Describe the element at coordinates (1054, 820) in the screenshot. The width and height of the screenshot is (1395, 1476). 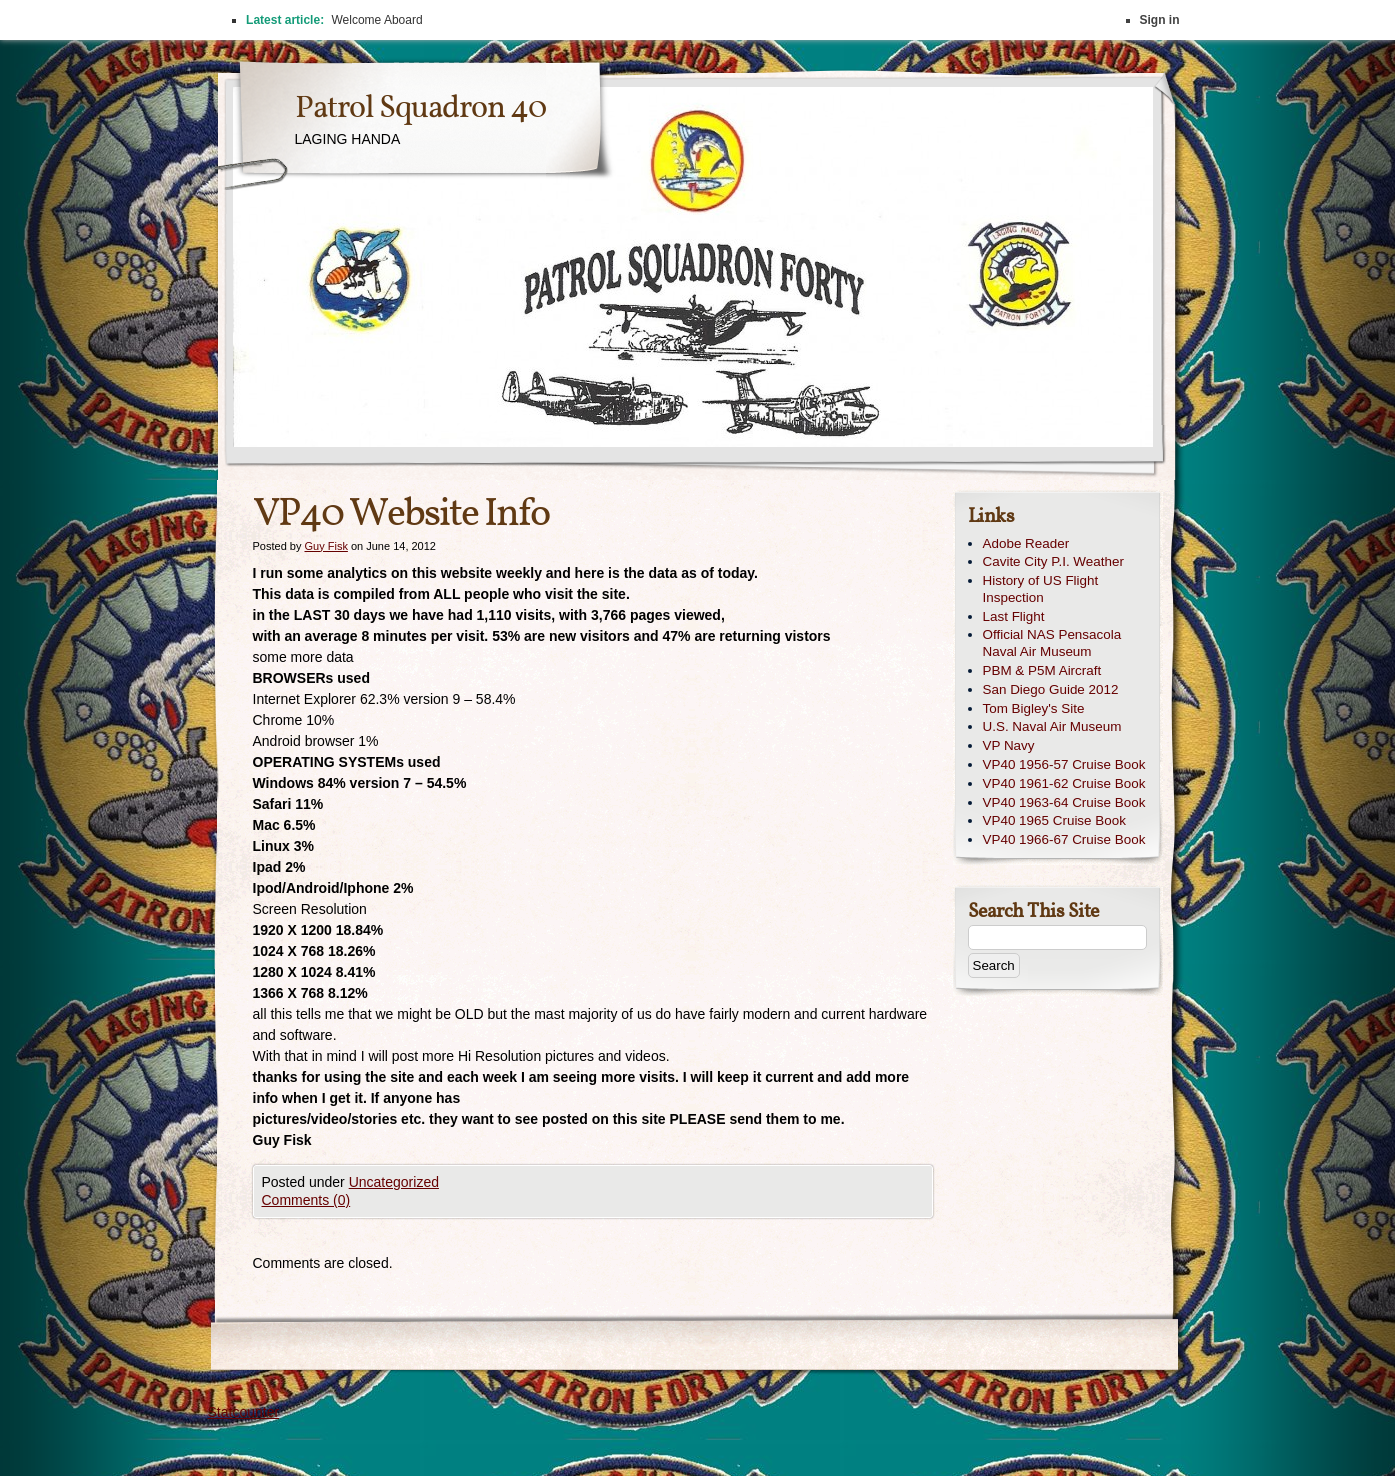
I see `VP40 1965 Cruise Book` at that location.